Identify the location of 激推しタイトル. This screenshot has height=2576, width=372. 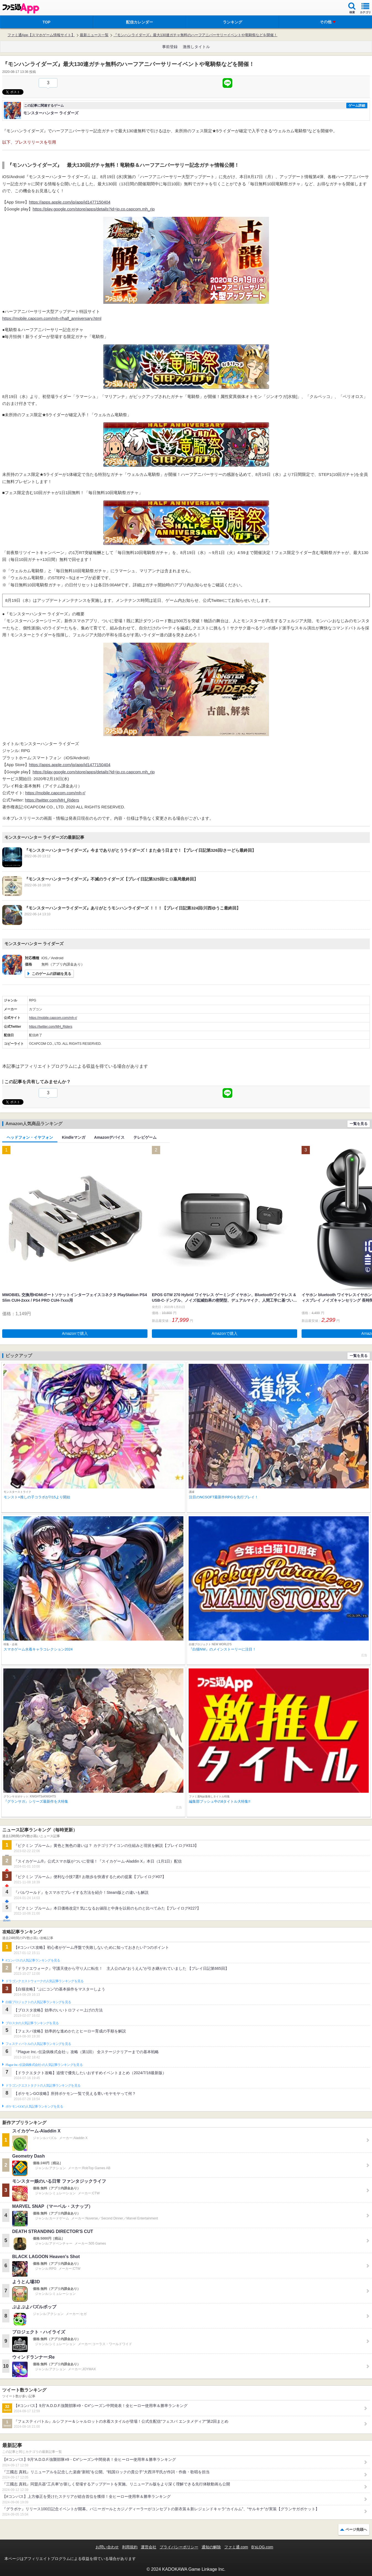
(196, 46).